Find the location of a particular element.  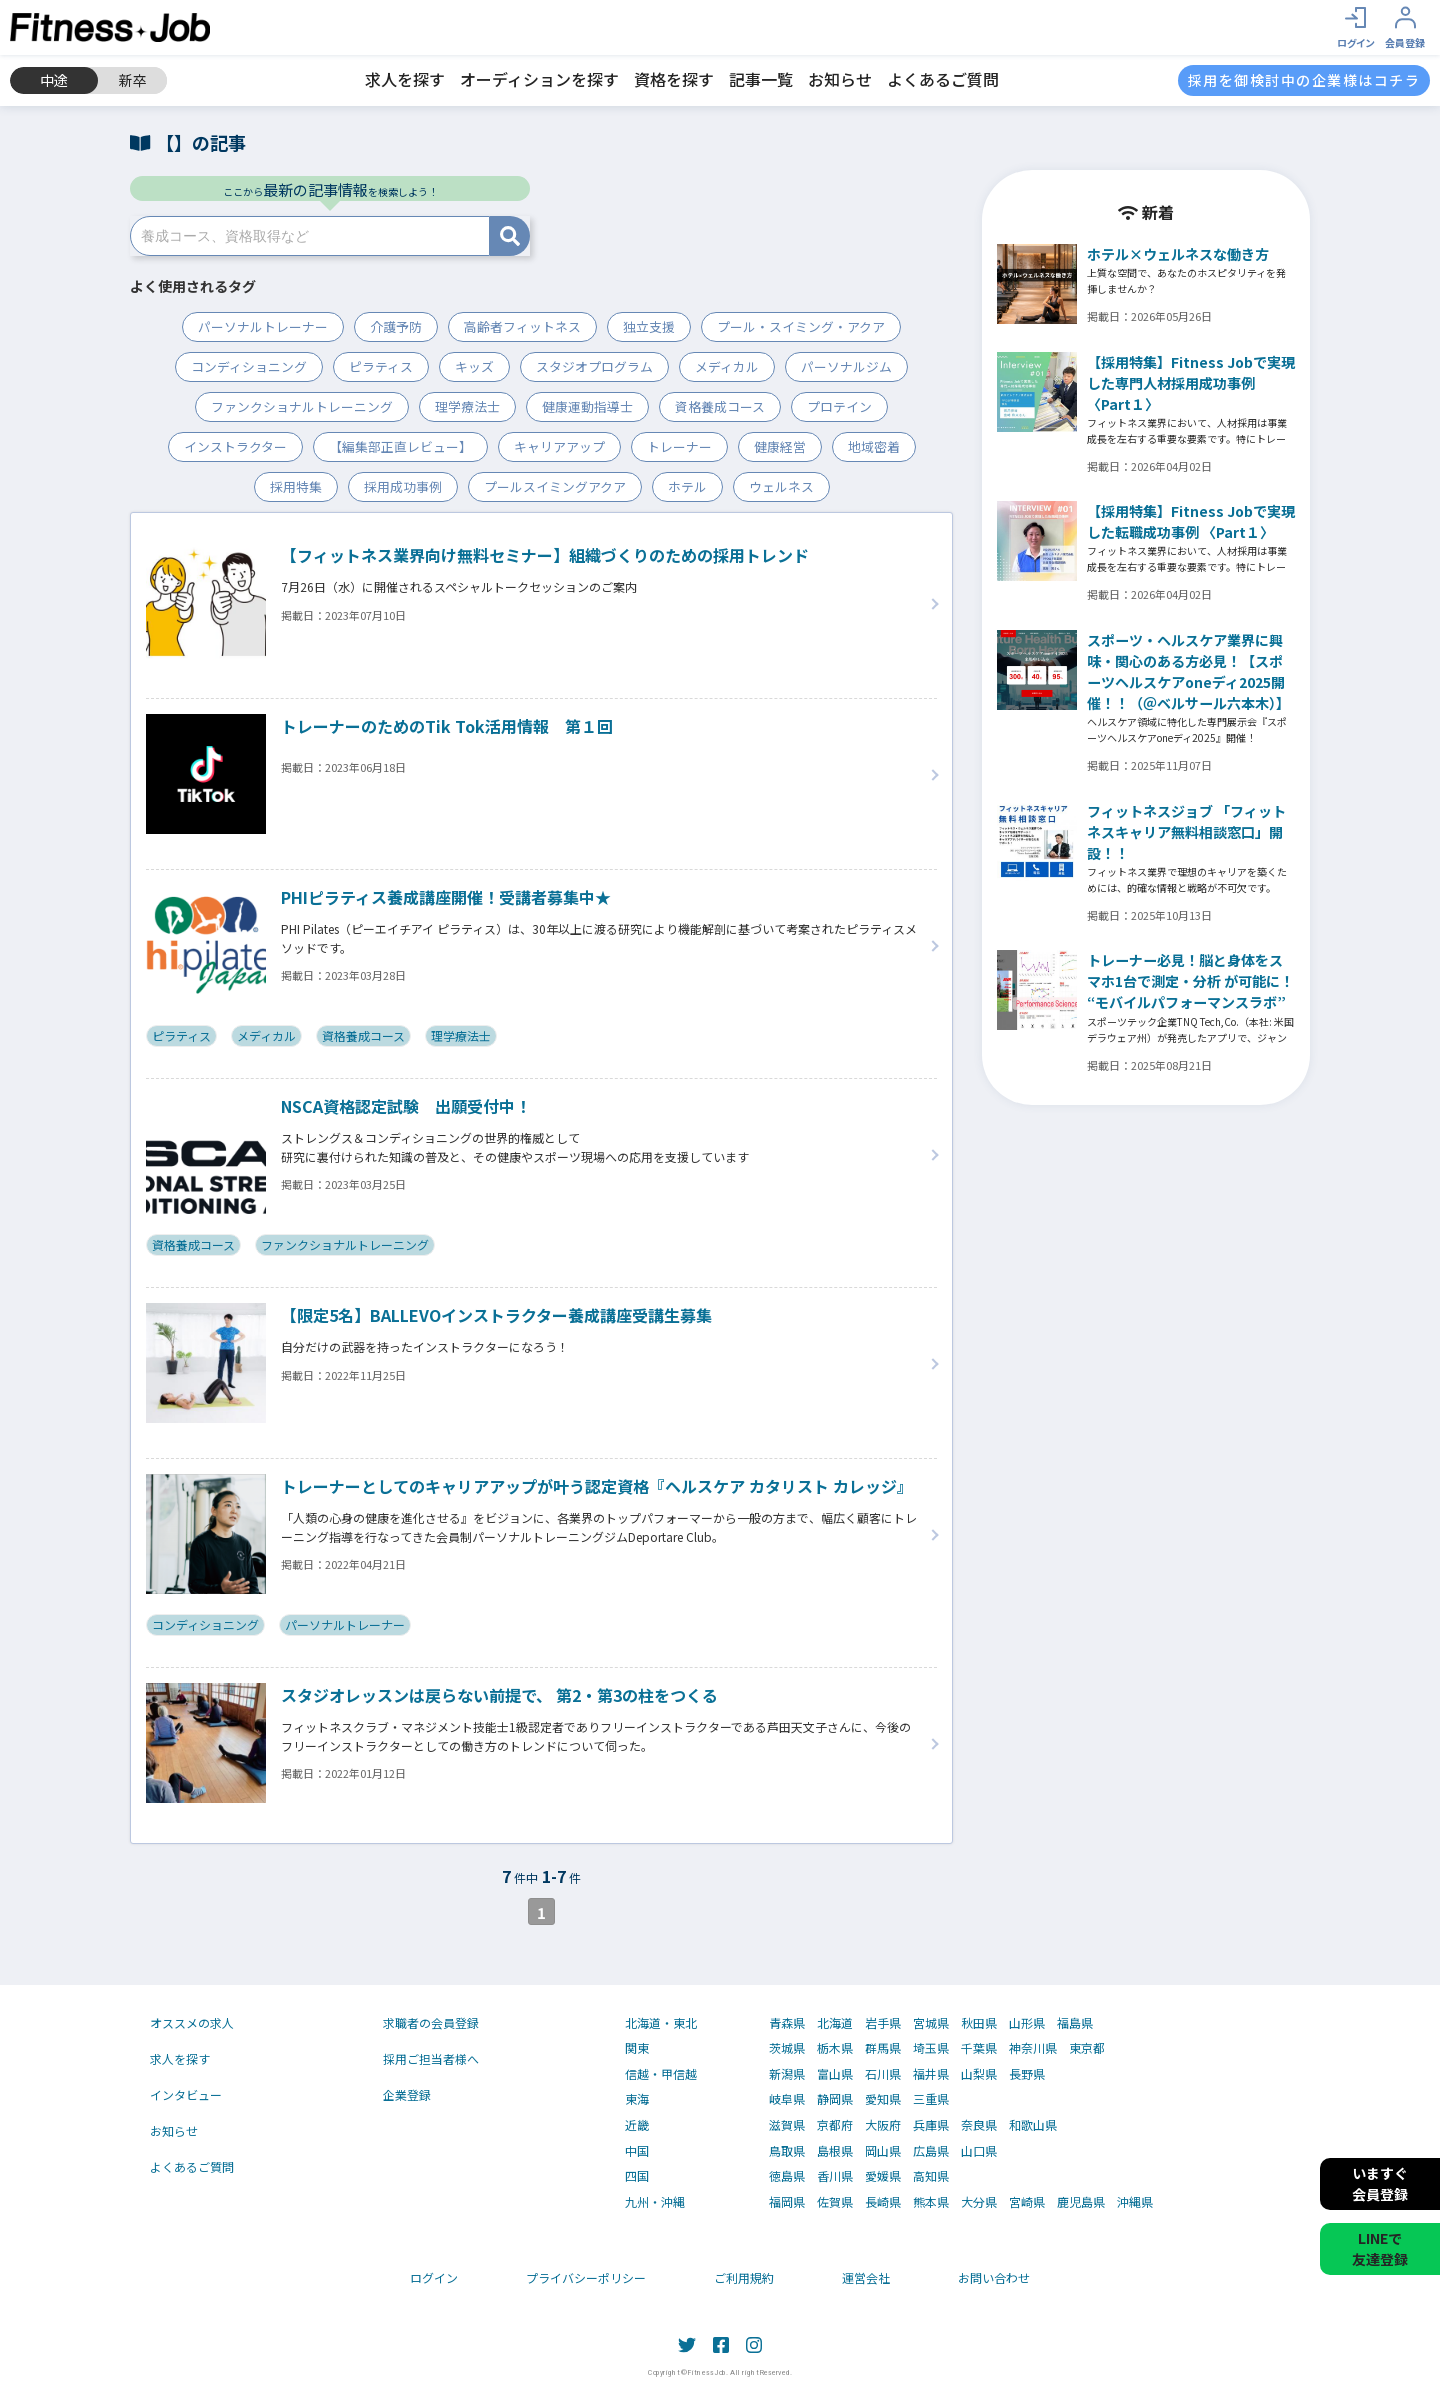

採用特集 is located at coordinates (296, 486).